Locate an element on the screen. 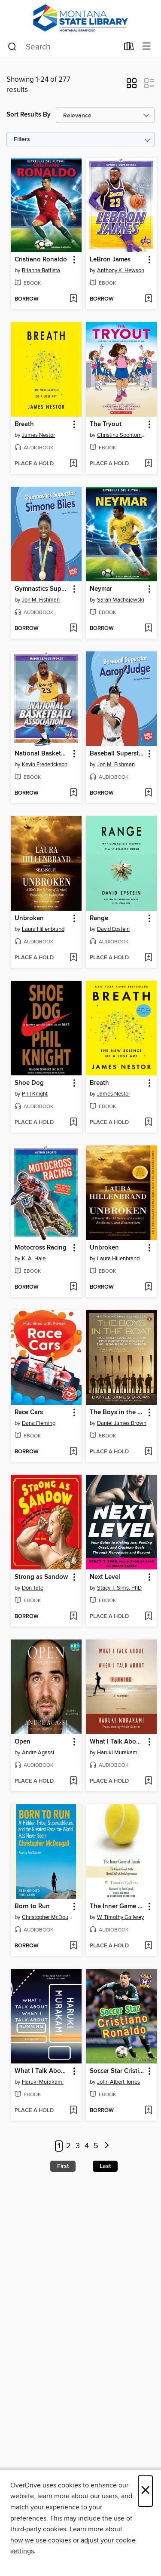 The height and width of the screenshot is (2576, 161). W. Timothy Gallwey [Search by author, W. Timothy Gallwey] is located at coordinates (120, 1917).